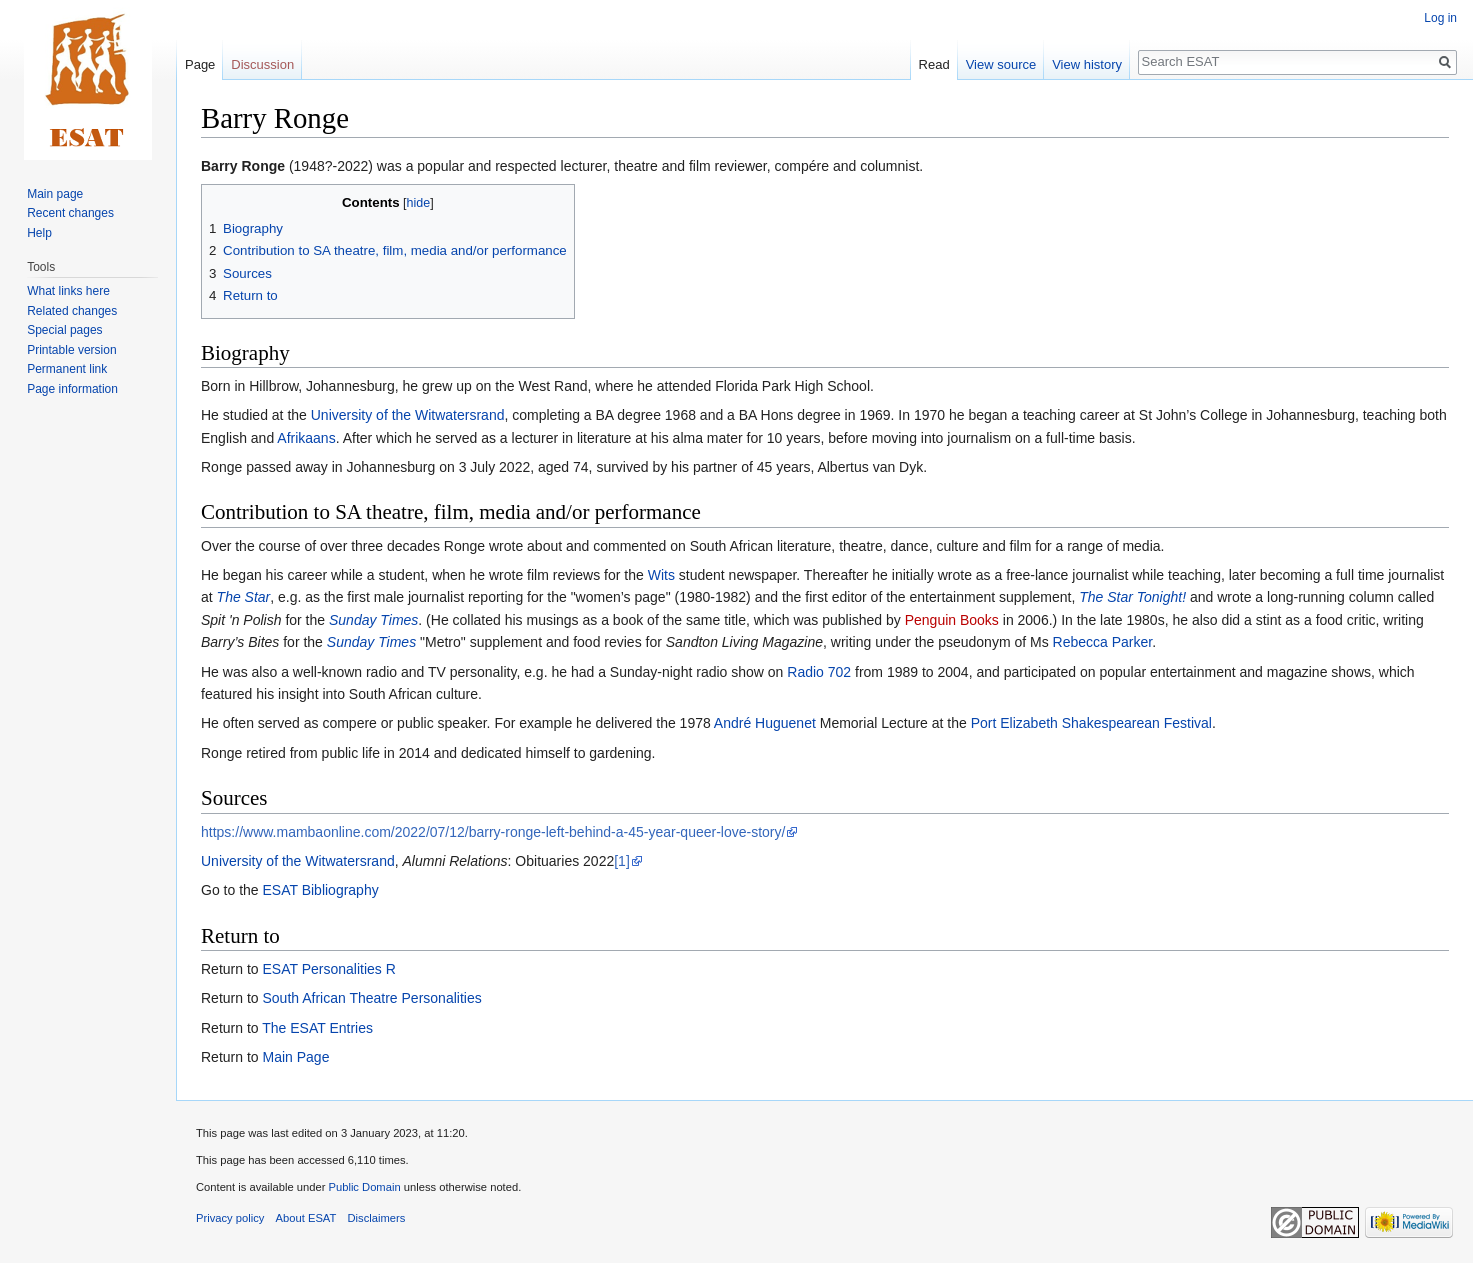 The height and width of the screenshot is (1263, 1473). I want to click on Page, so click(200, 64).